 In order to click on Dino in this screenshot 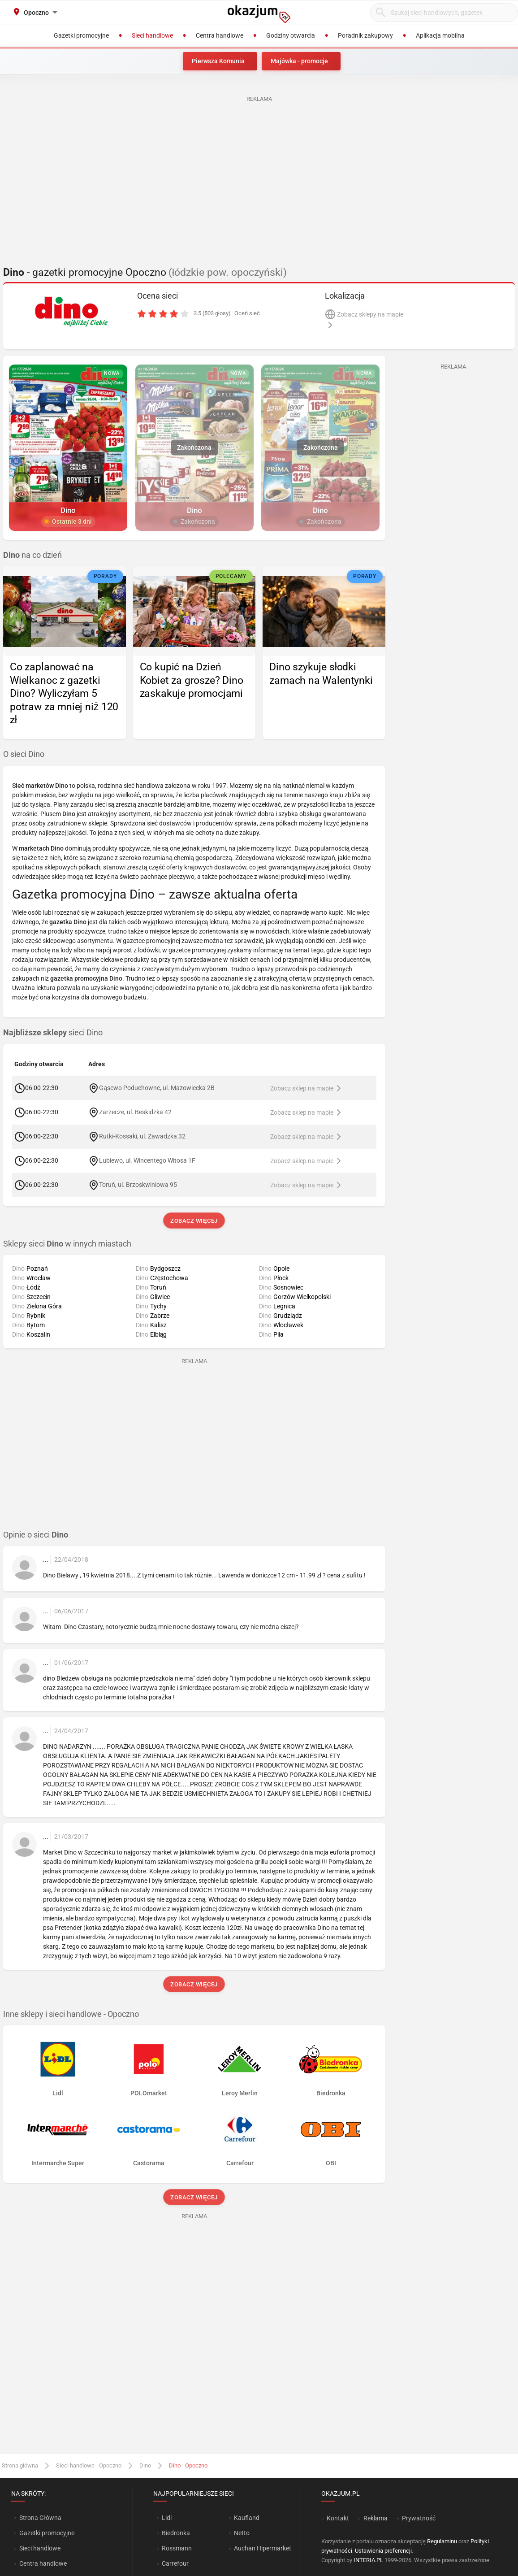, I will do `click(145, 2465)`.